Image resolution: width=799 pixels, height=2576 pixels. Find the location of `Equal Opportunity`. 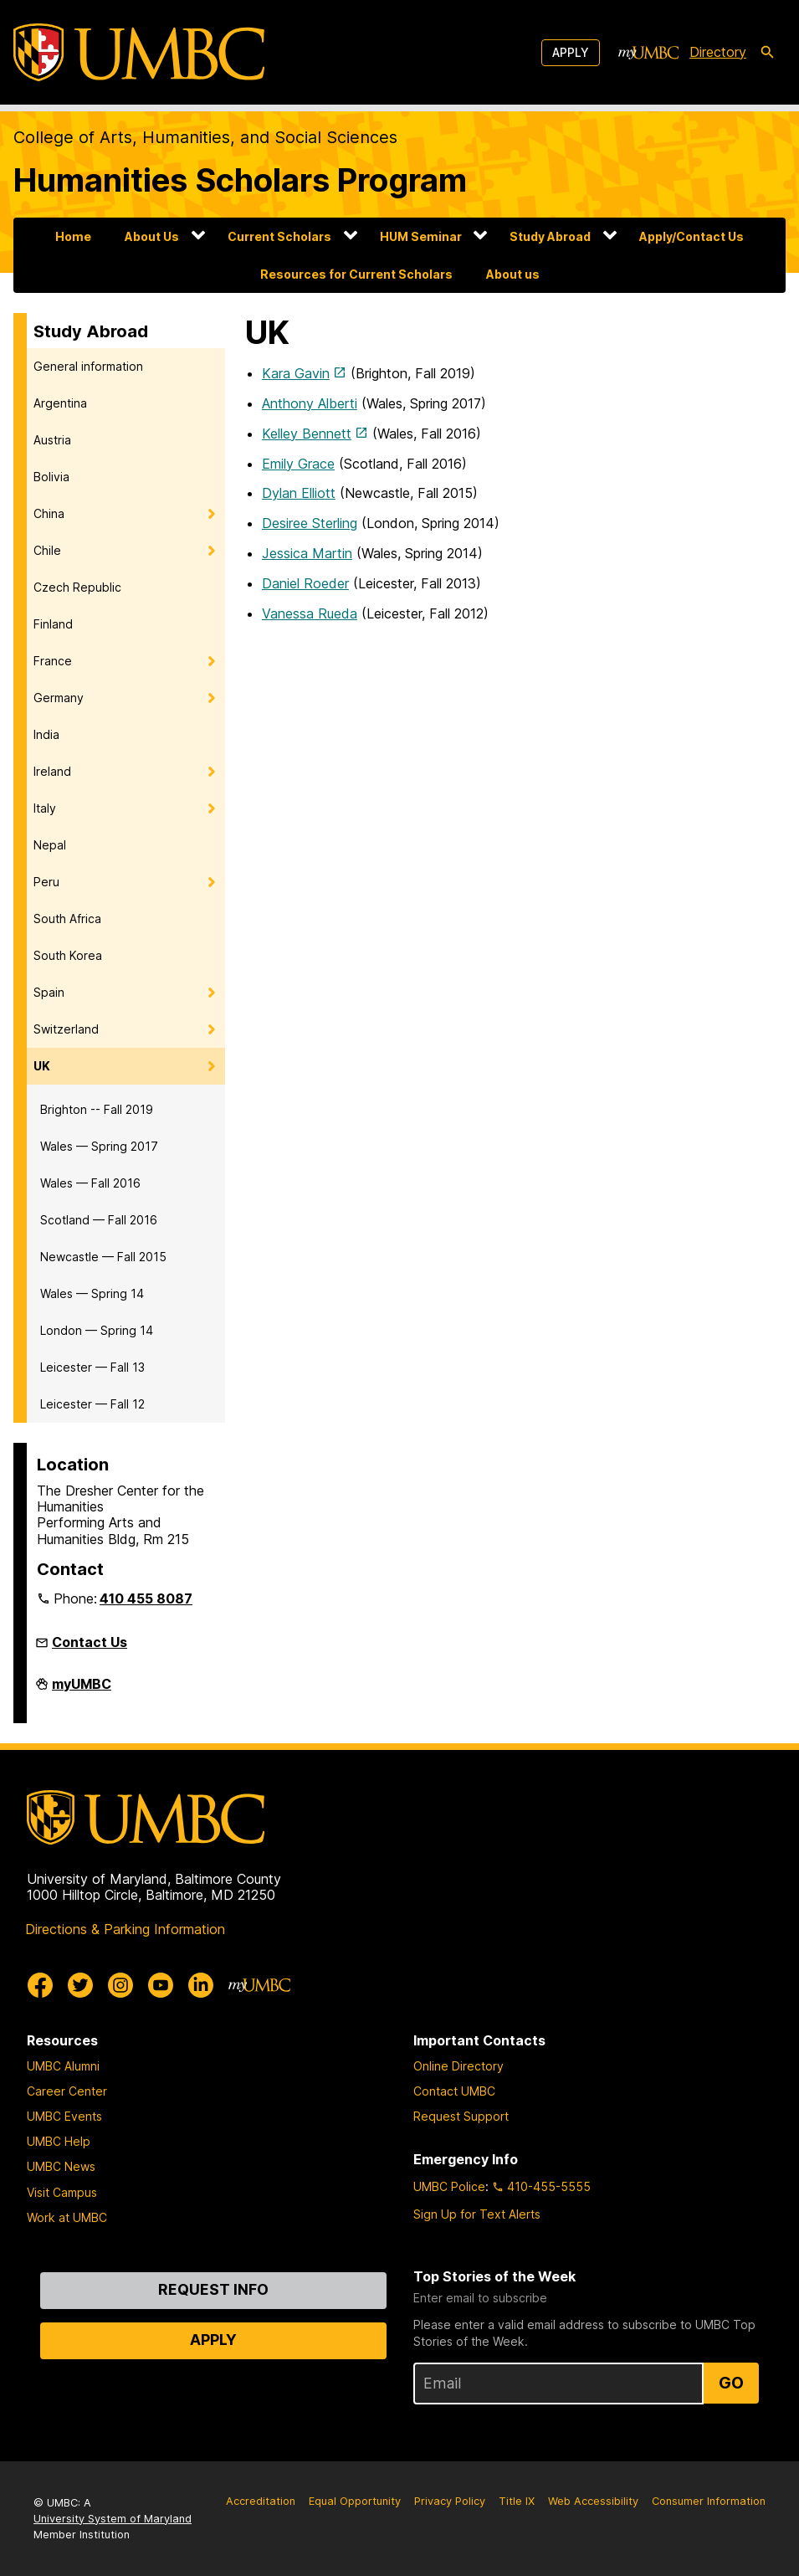

Equal Opportunity is located at coordinates (355, 2501).